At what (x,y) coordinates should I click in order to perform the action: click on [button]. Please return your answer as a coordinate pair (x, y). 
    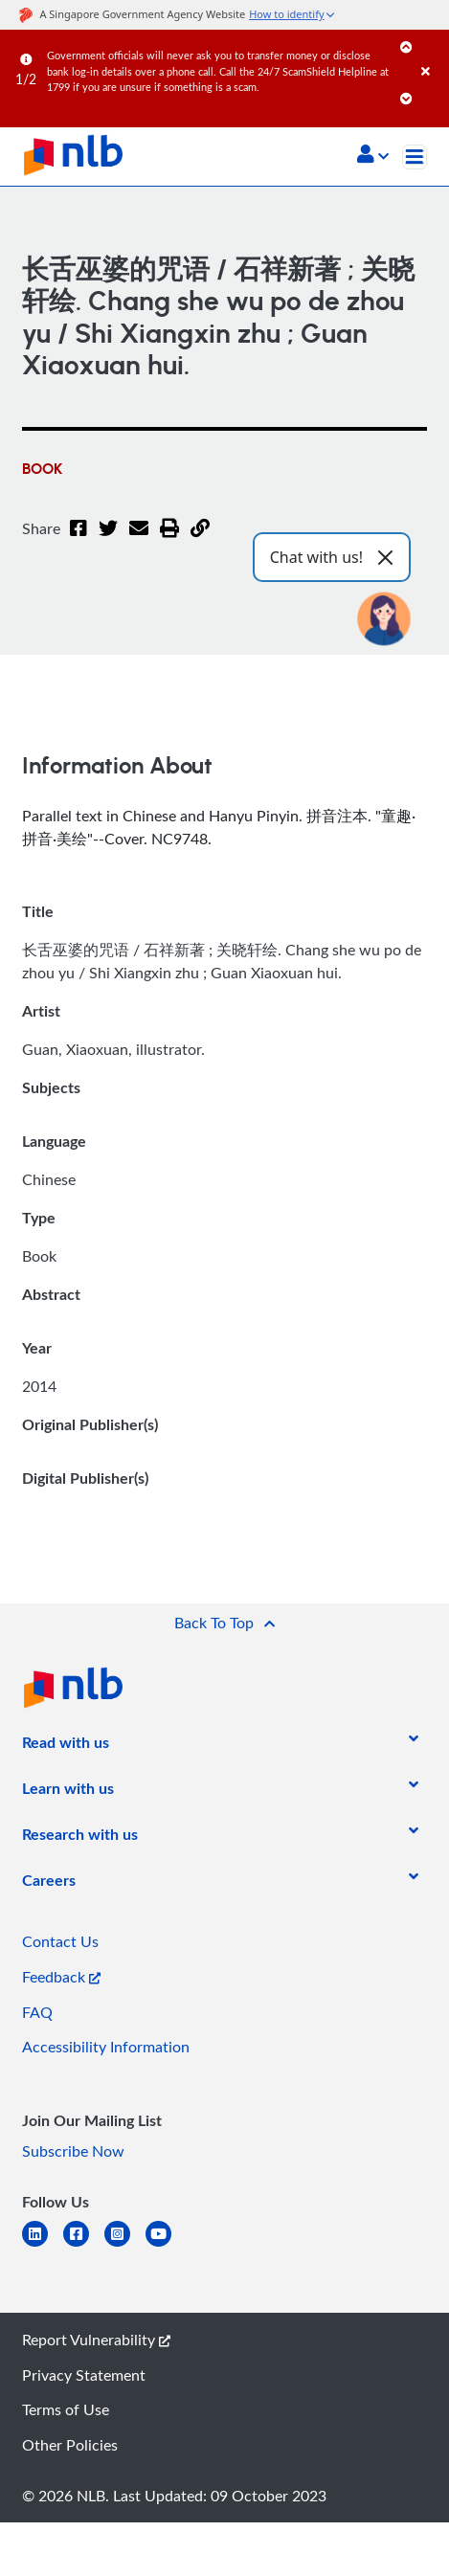
    Looking at the image, I should click on (373, 156).